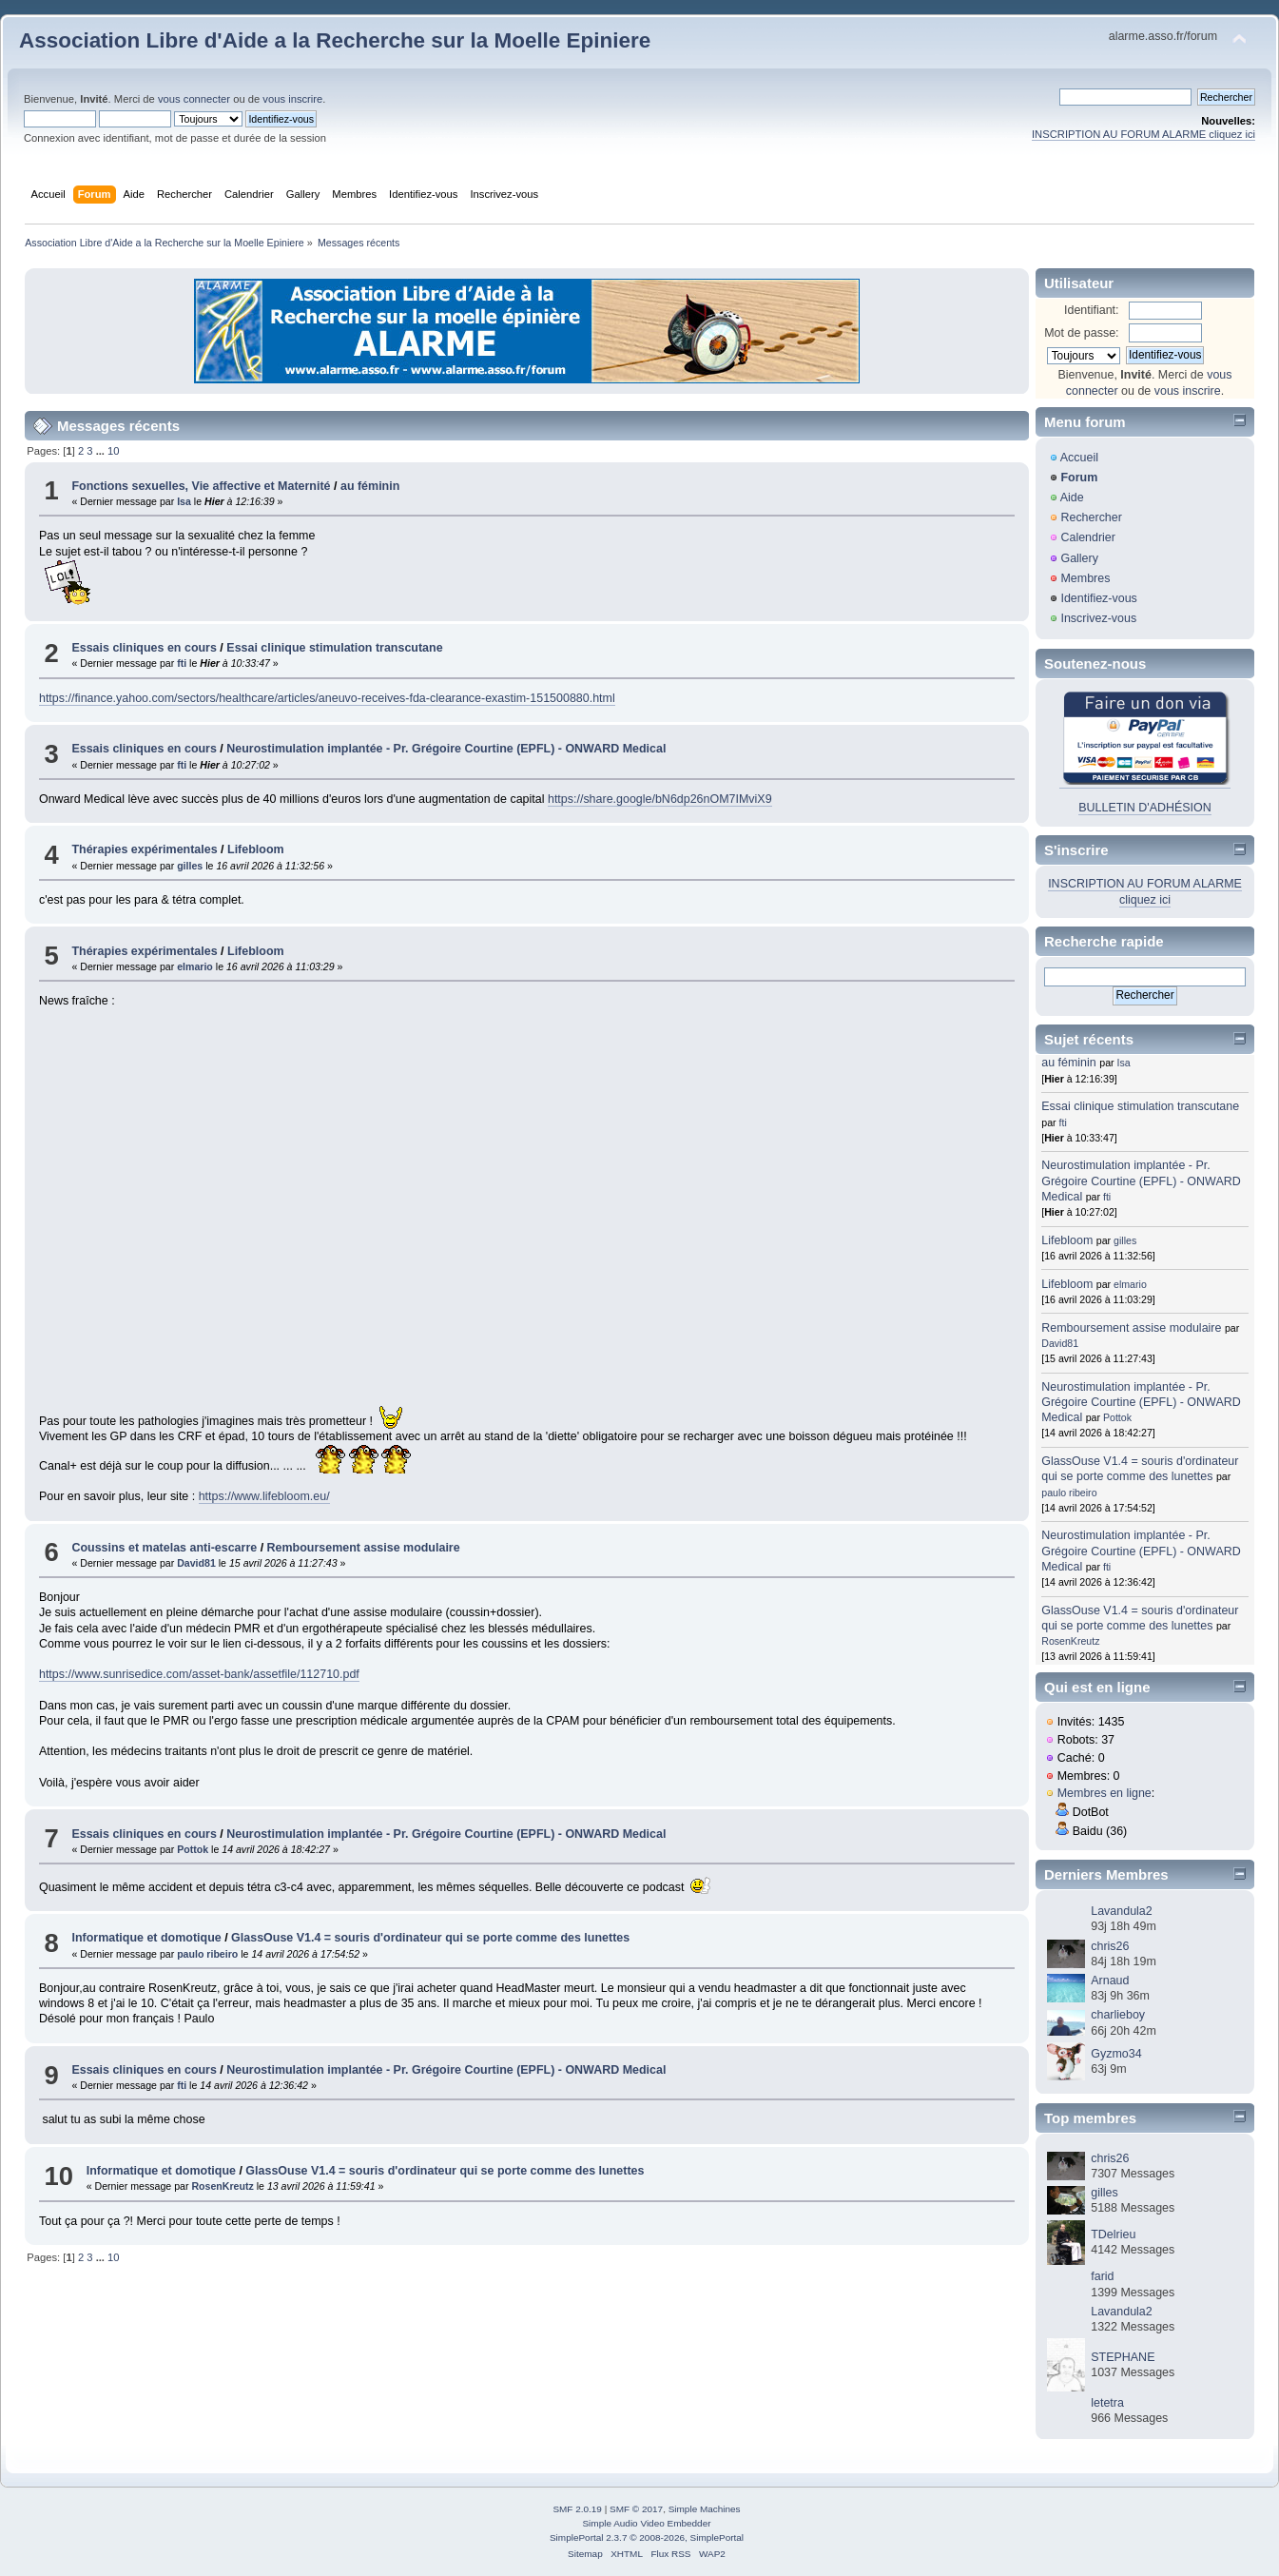 The image size is (1279, 2576). What do you see at coordinates (292, 99) in the screenshot?
I see `vous inscrire` at bounding box center [292, 99].